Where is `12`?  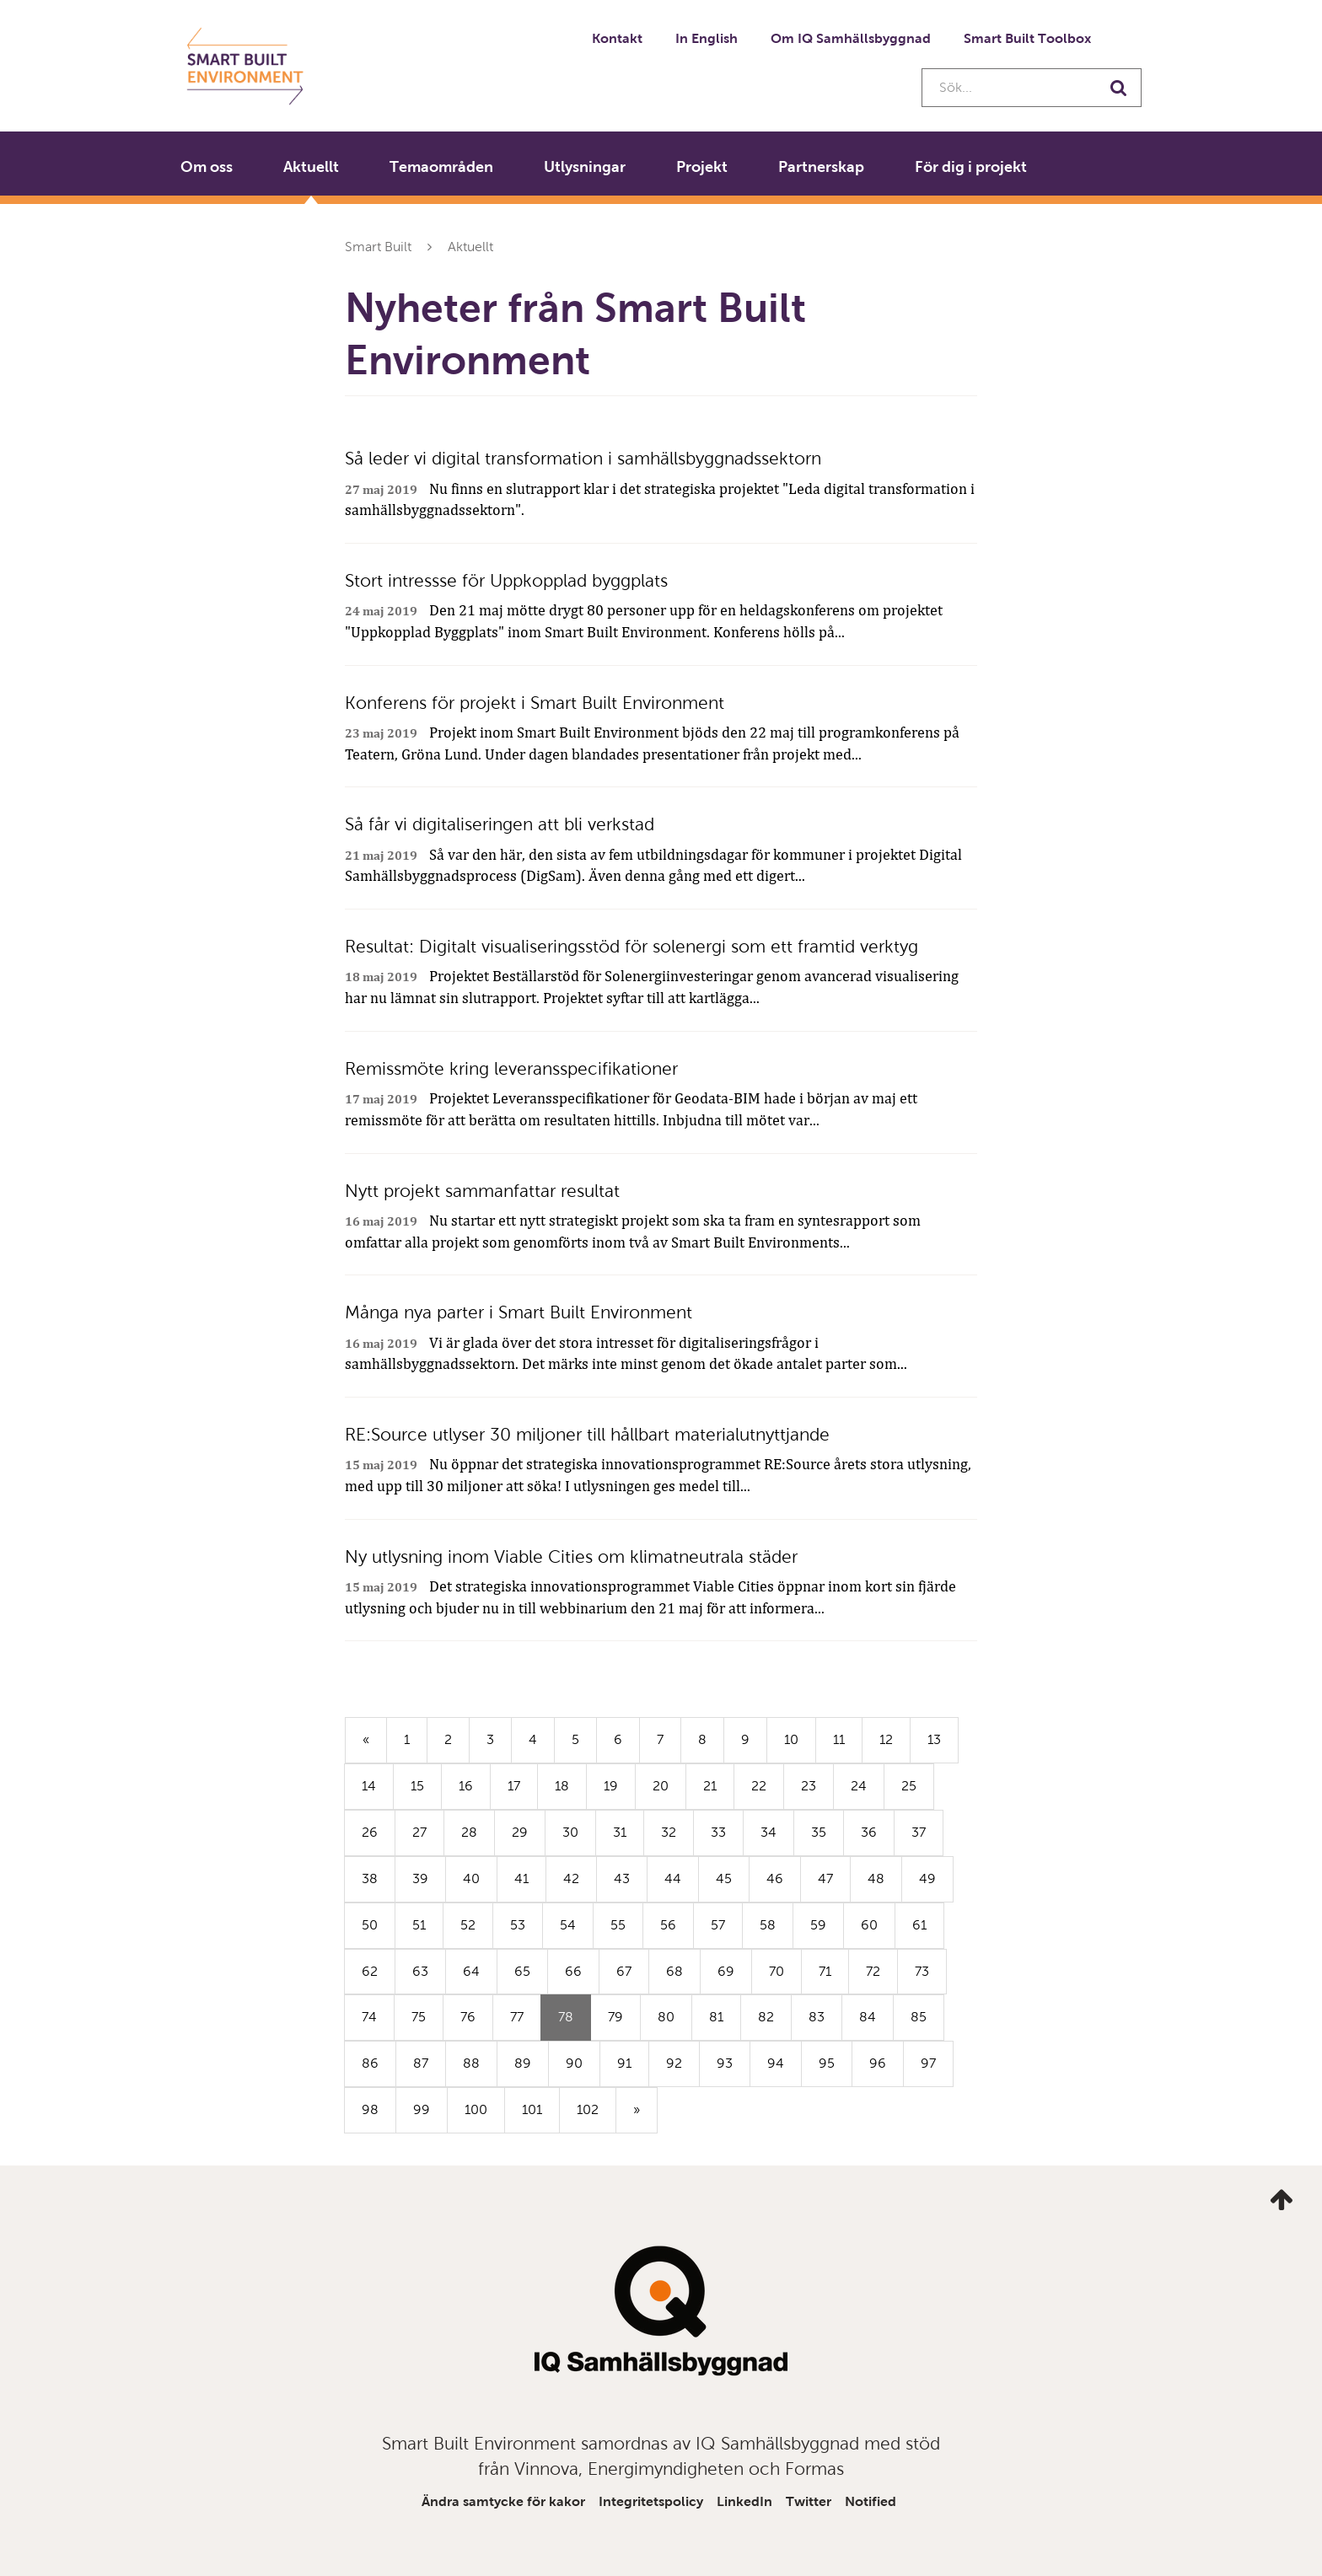 12 is located at coordinates (886, 1739).